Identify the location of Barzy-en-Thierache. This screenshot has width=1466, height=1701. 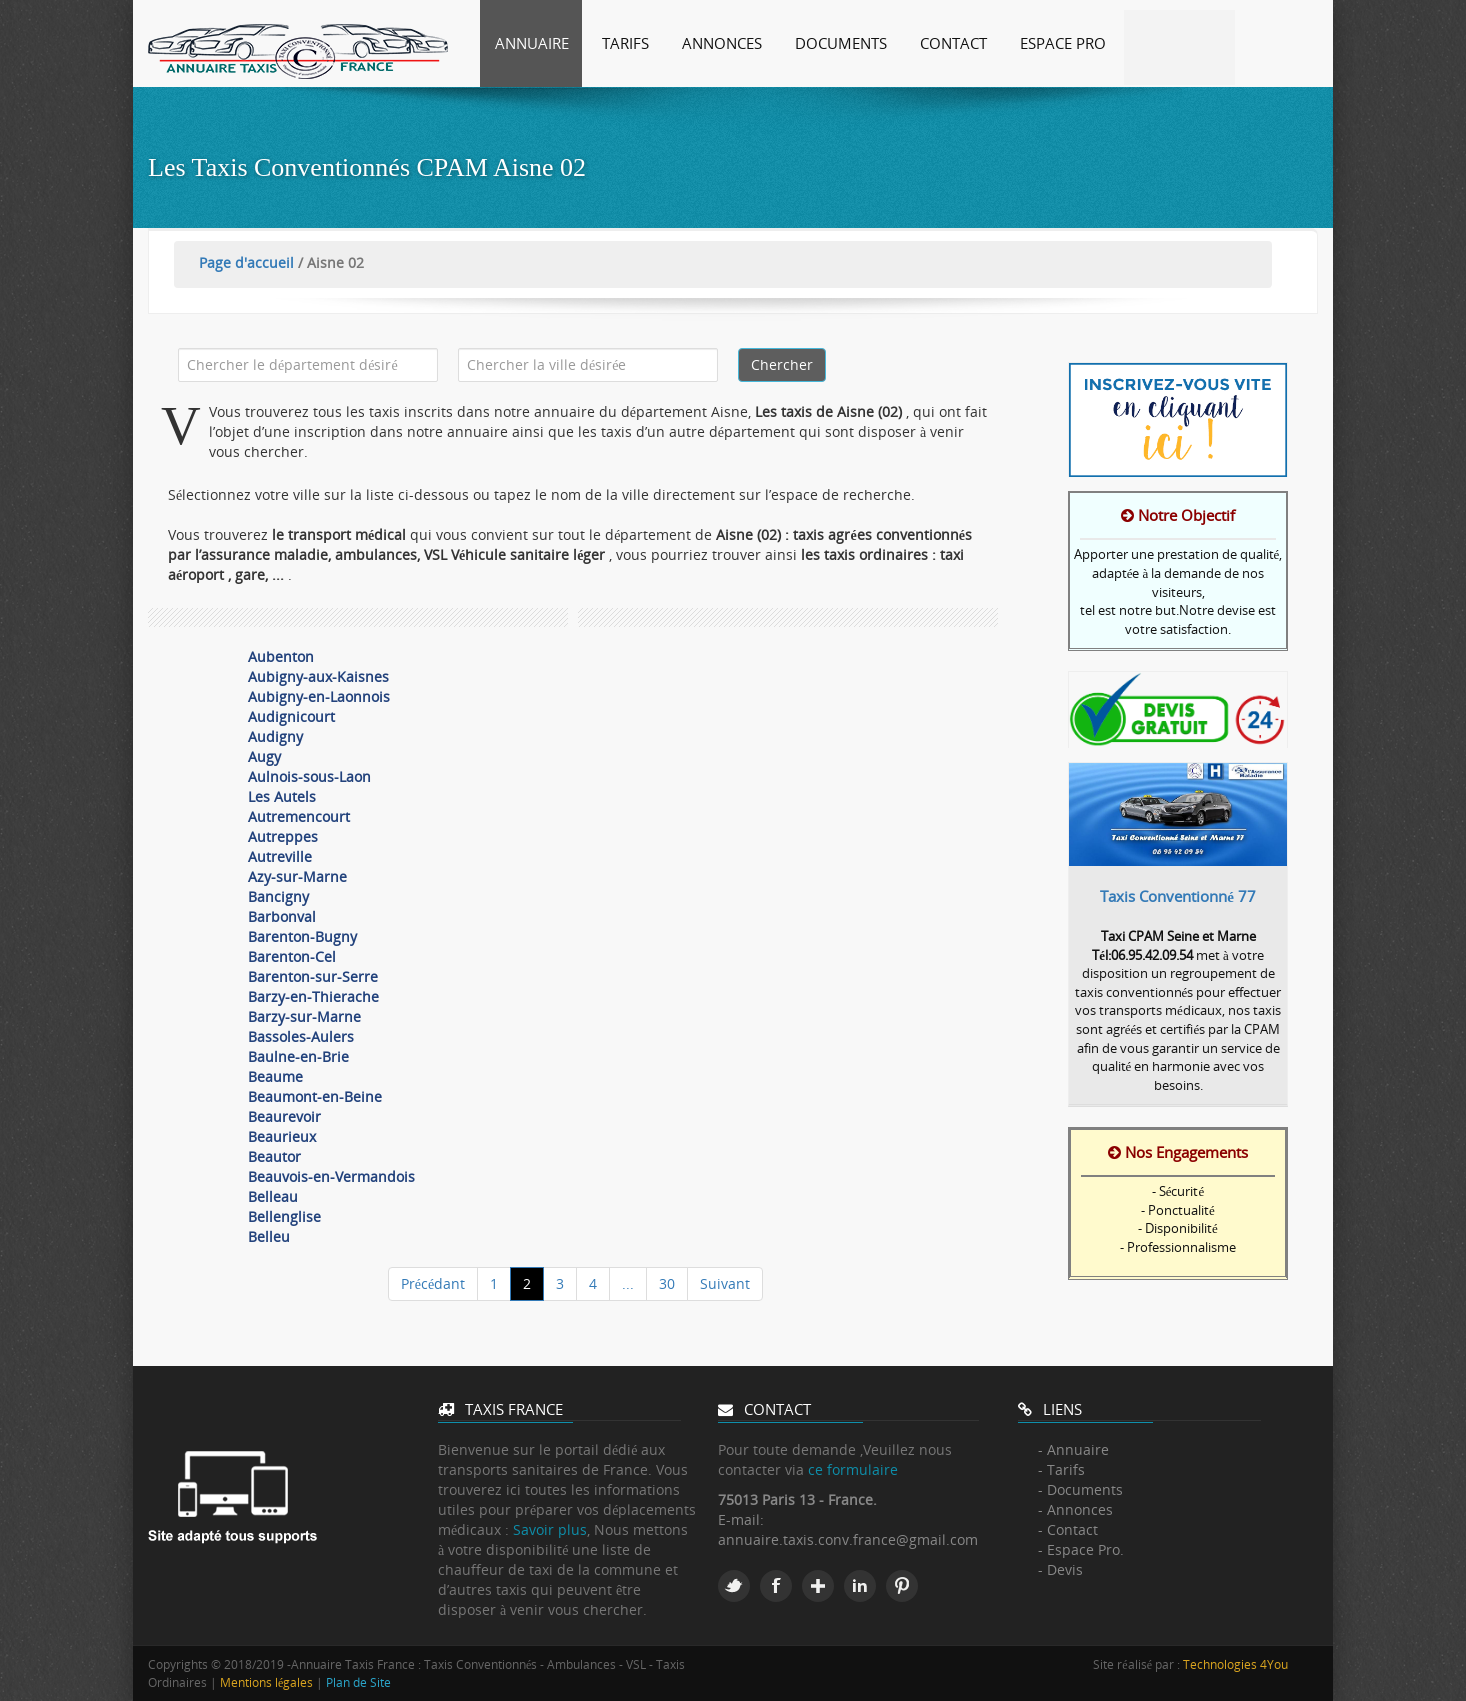
(313, 996).